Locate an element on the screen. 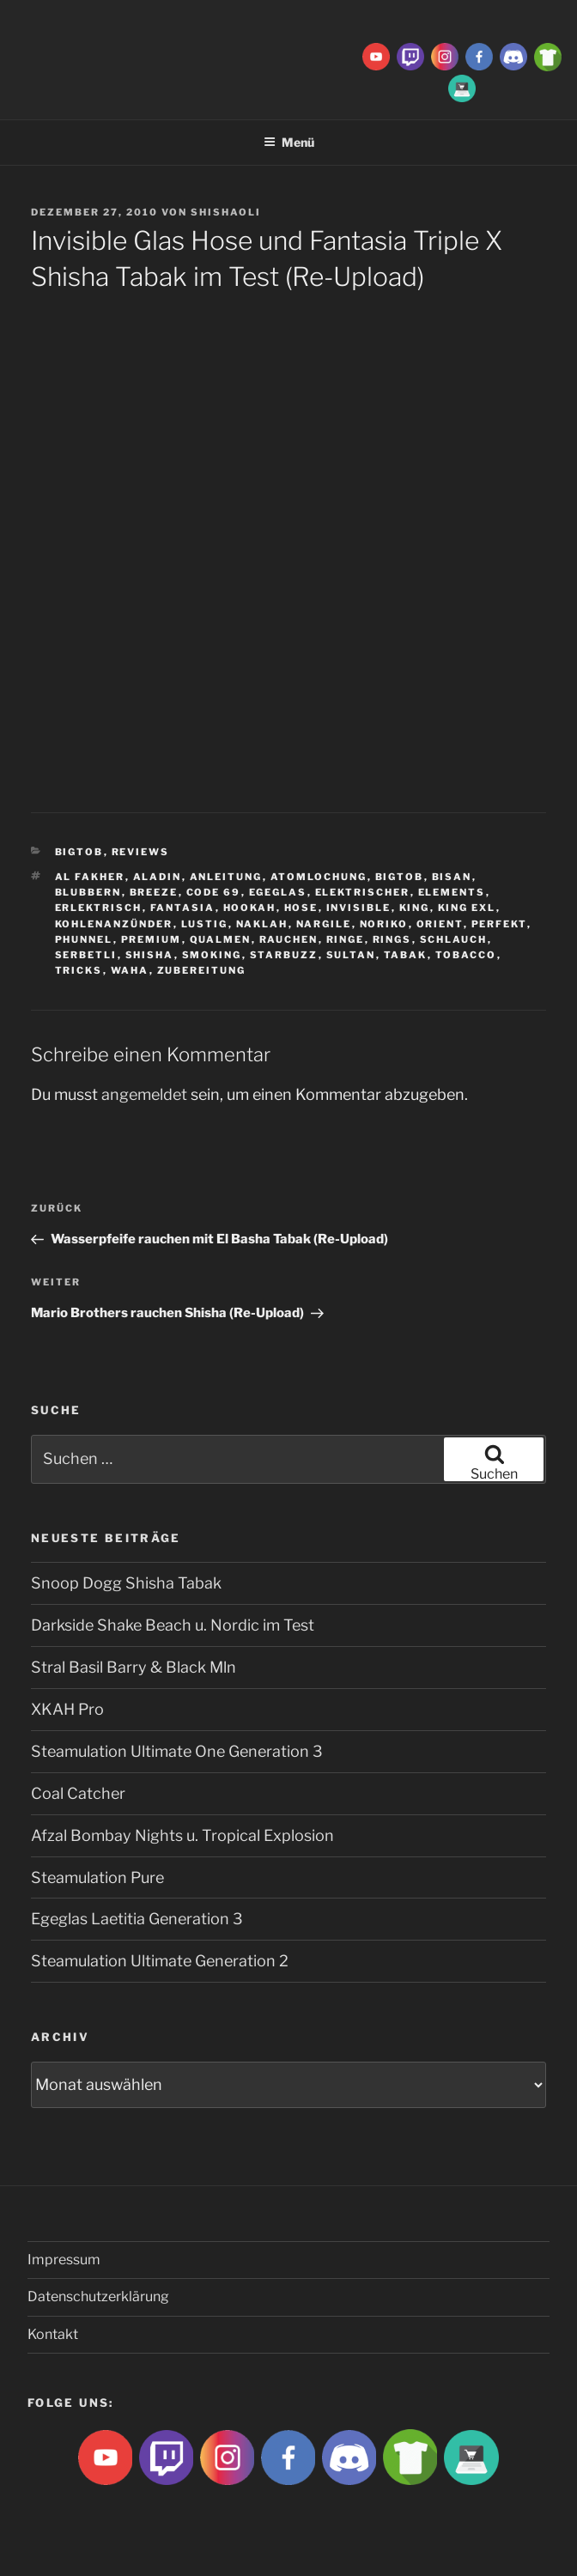  king exl is located at coordinates (467, 908).